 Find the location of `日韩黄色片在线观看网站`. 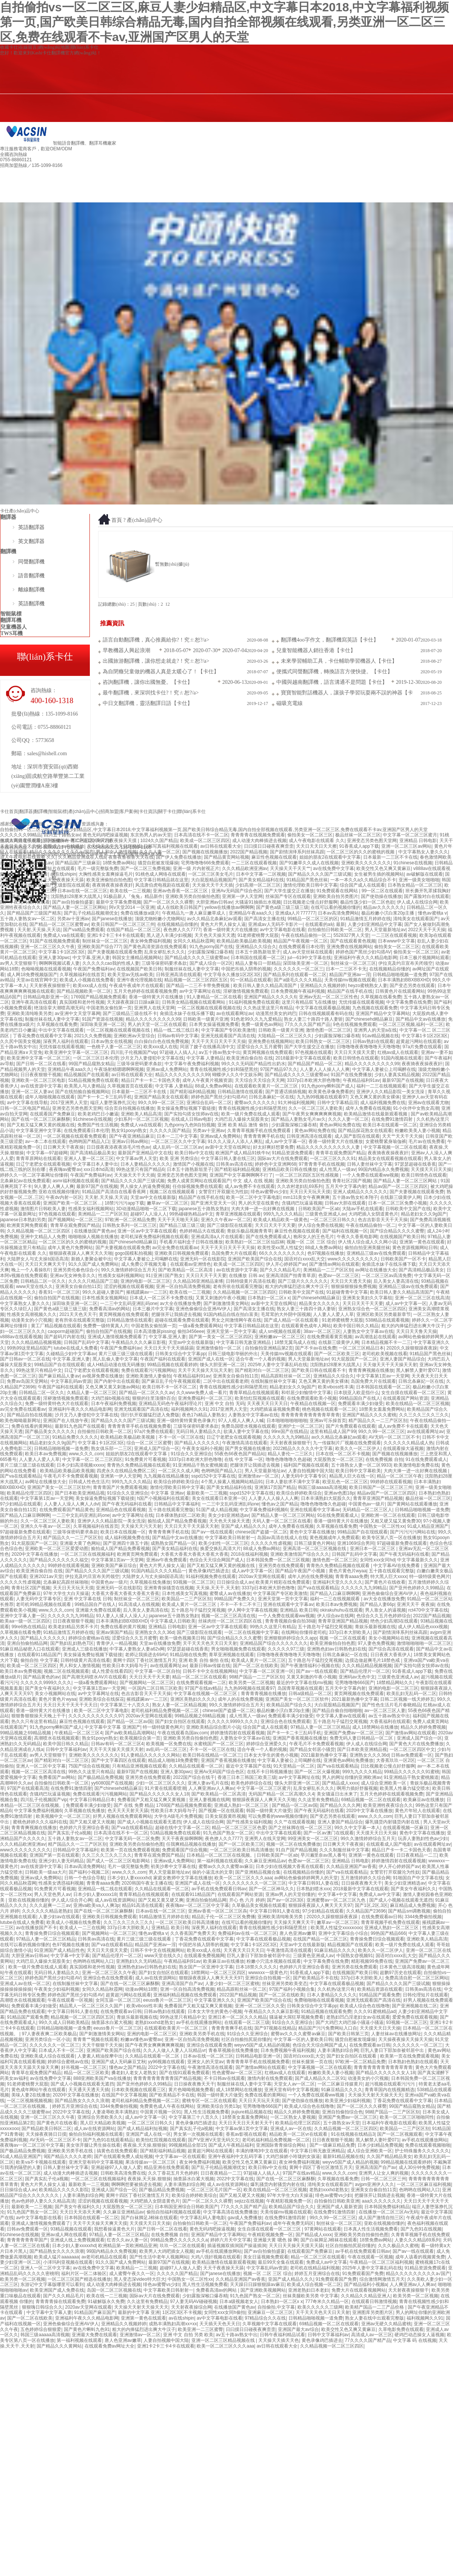

日韩黄色片在线观看网站 is located at coordinates (400, 991).